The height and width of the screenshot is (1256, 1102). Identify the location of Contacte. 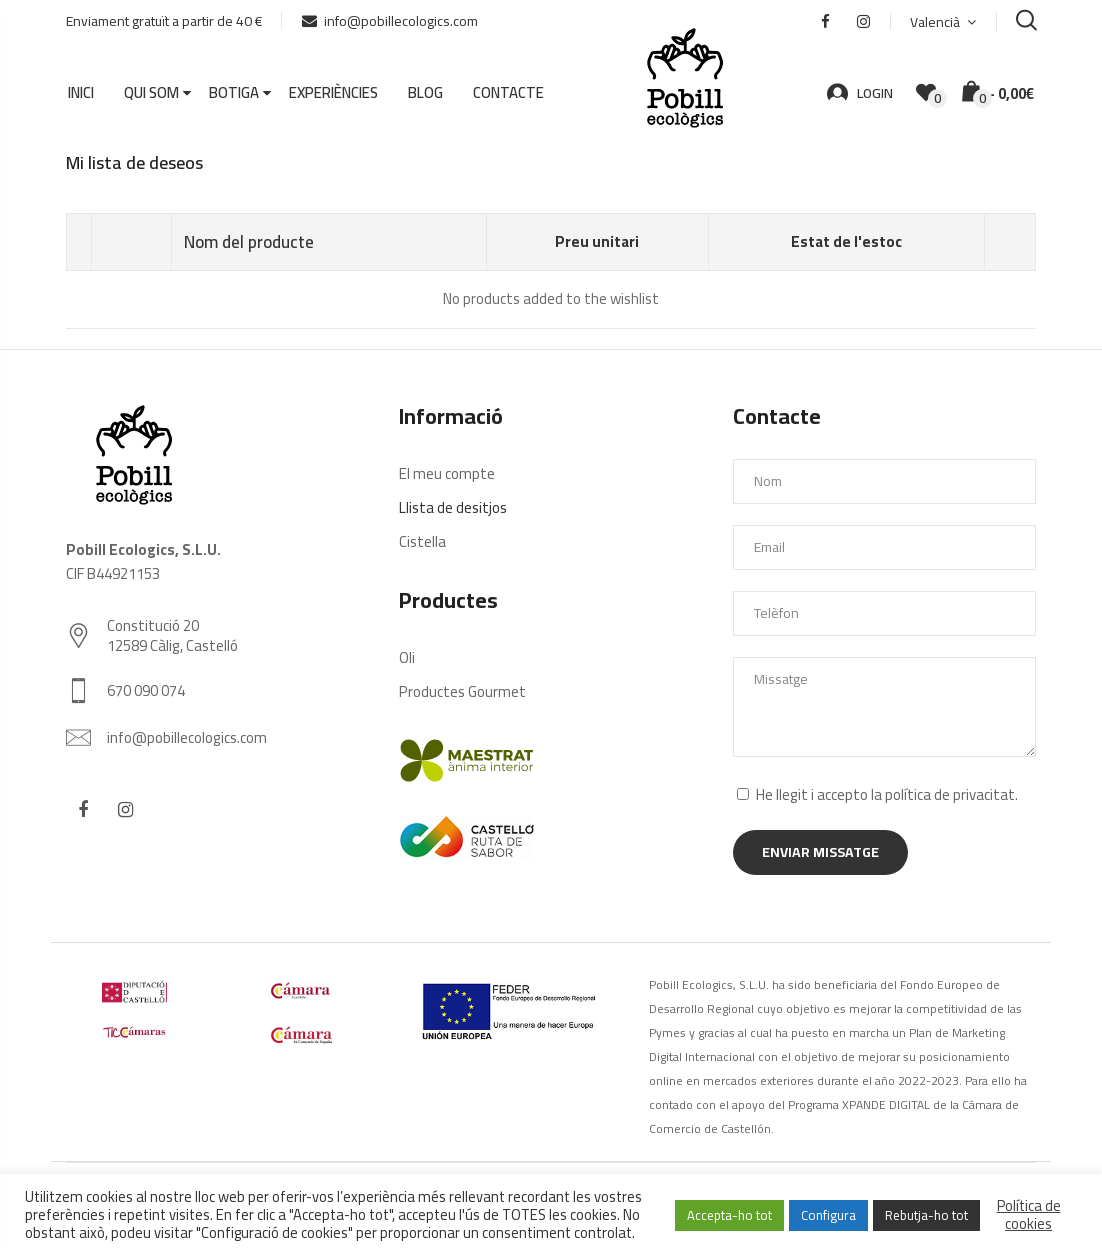
(508, 93).